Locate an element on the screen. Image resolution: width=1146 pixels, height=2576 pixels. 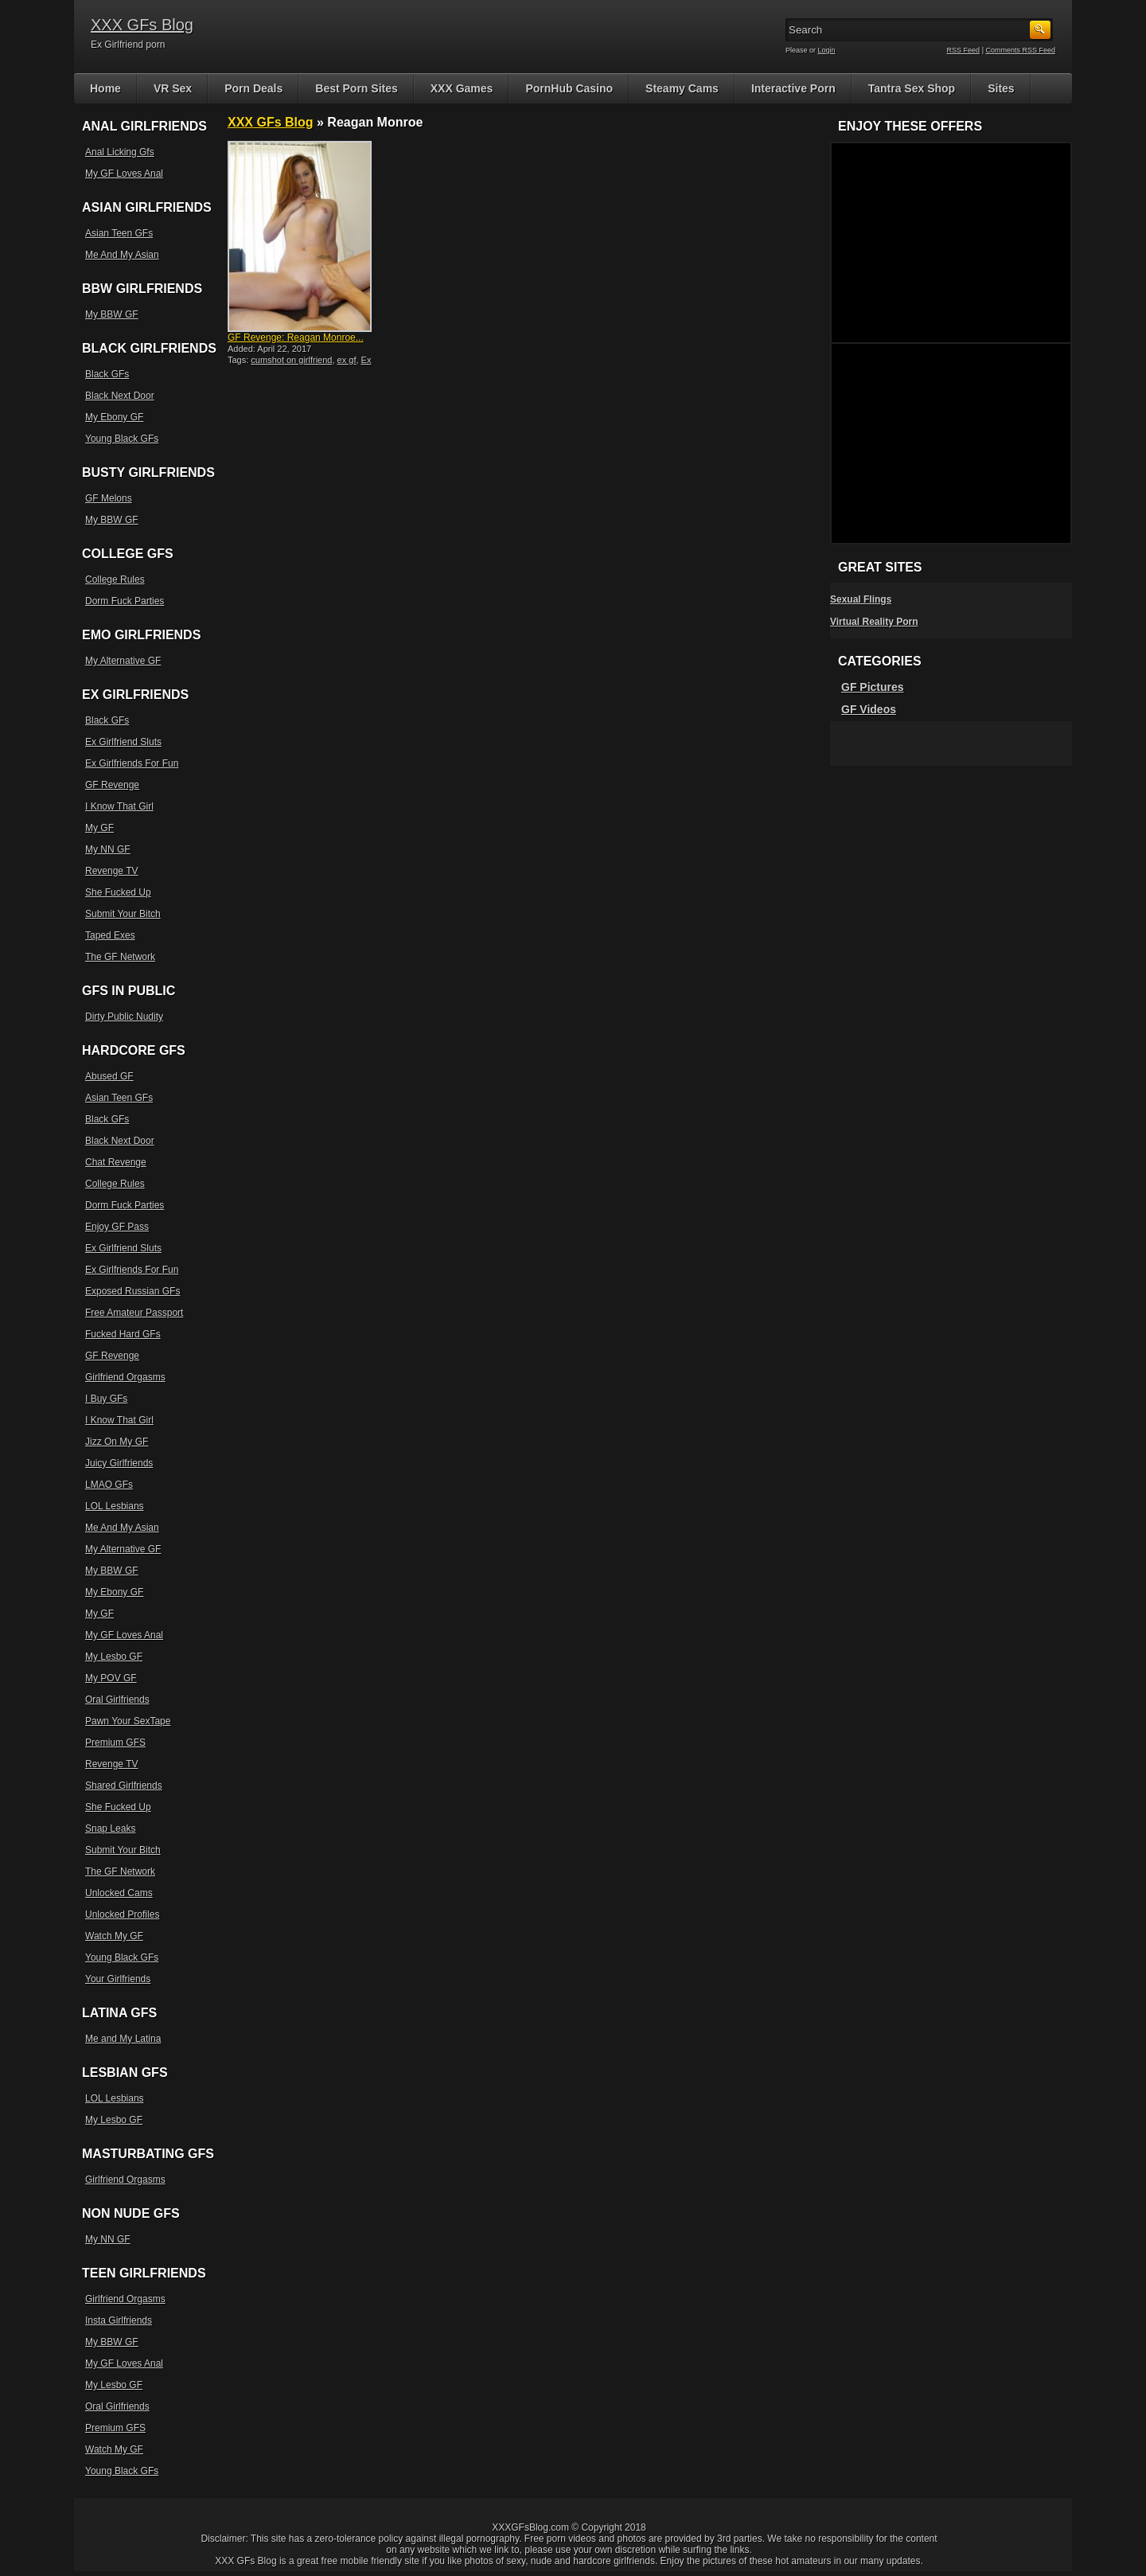
Sexual Flings is located at coordinates (860, 599).